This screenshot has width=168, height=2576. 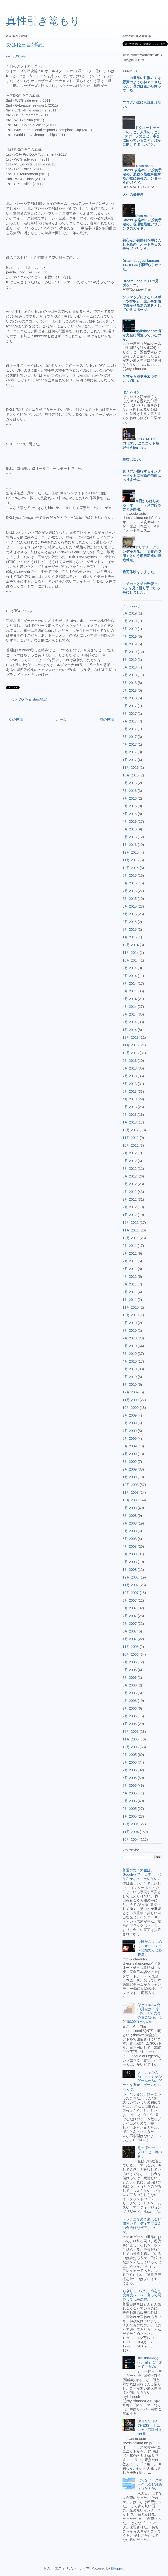 What do you see at coordinates (130, 1654) in the screenshot?
I see `10月 2006` at bounding box center [130, 1654].